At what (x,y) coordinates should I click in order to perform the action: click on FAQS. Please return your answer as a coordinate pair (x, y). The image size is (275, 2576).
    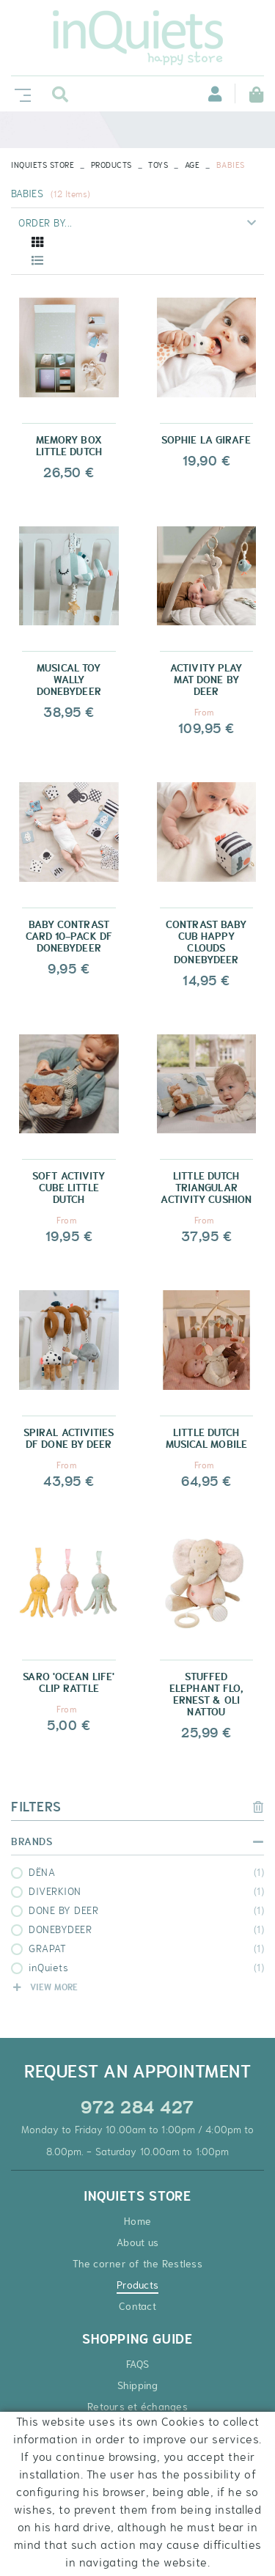
    Looking at the image, I should click on (137, 2364).